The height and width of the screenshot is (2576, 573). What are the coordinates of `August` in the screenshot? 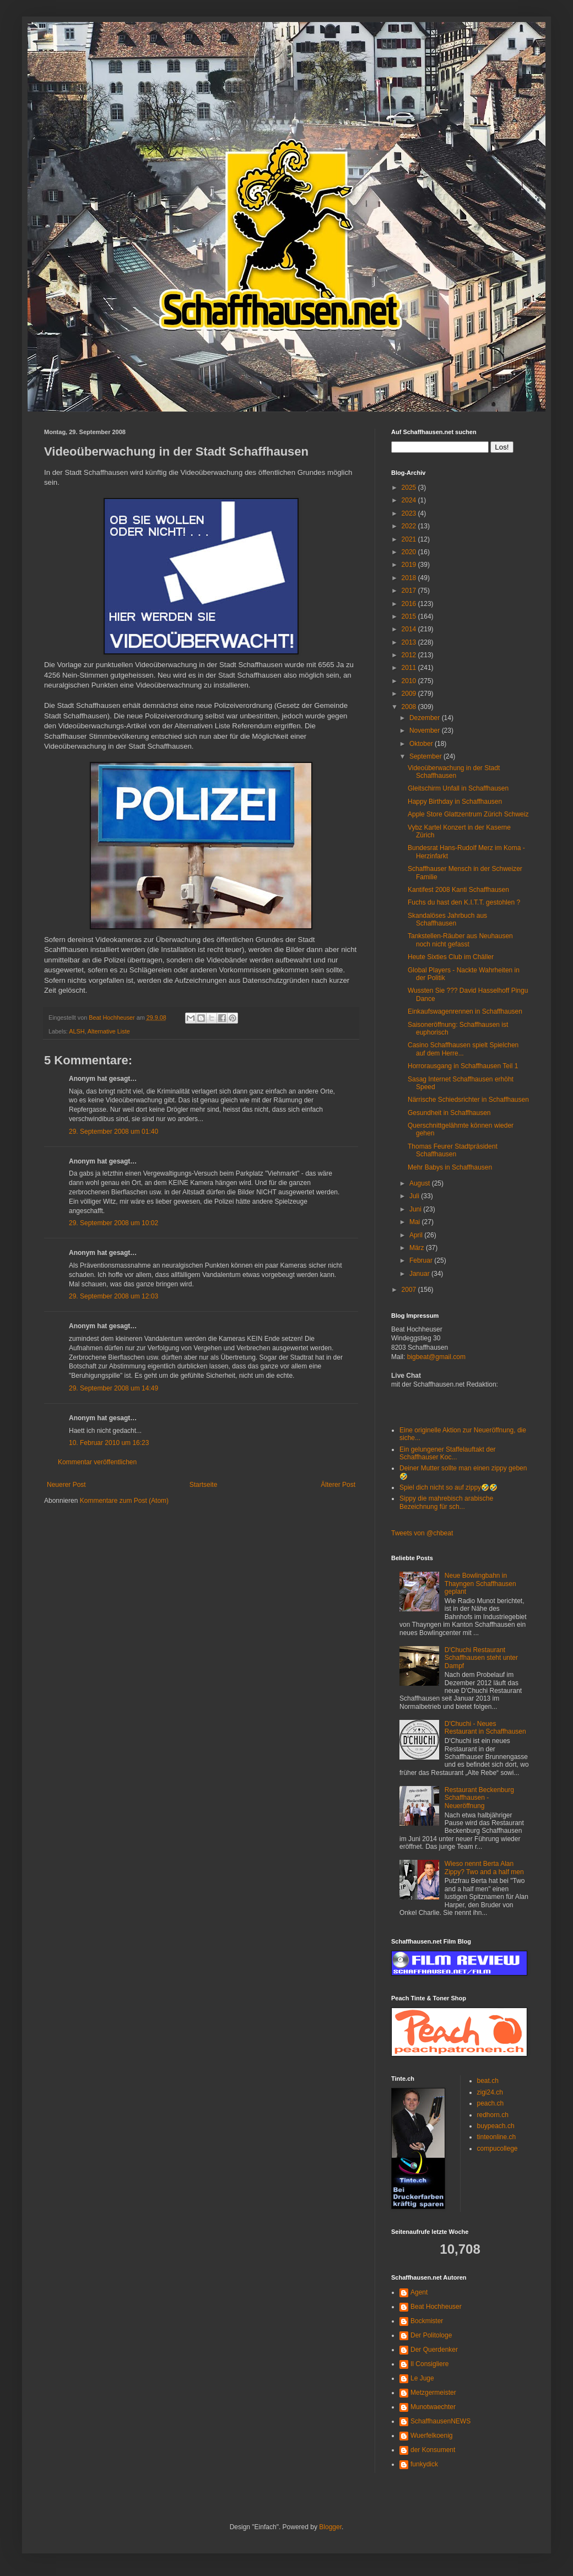 It's located at (420, 1183).